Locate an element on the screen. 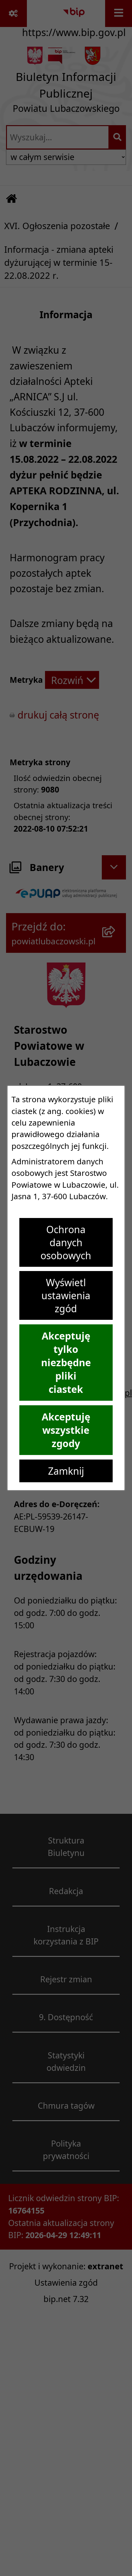 Image resolution: width=132 pixels, height=2576 pixels. Akceptuję wszystkie zgody is located at coordinates (66, 1430).